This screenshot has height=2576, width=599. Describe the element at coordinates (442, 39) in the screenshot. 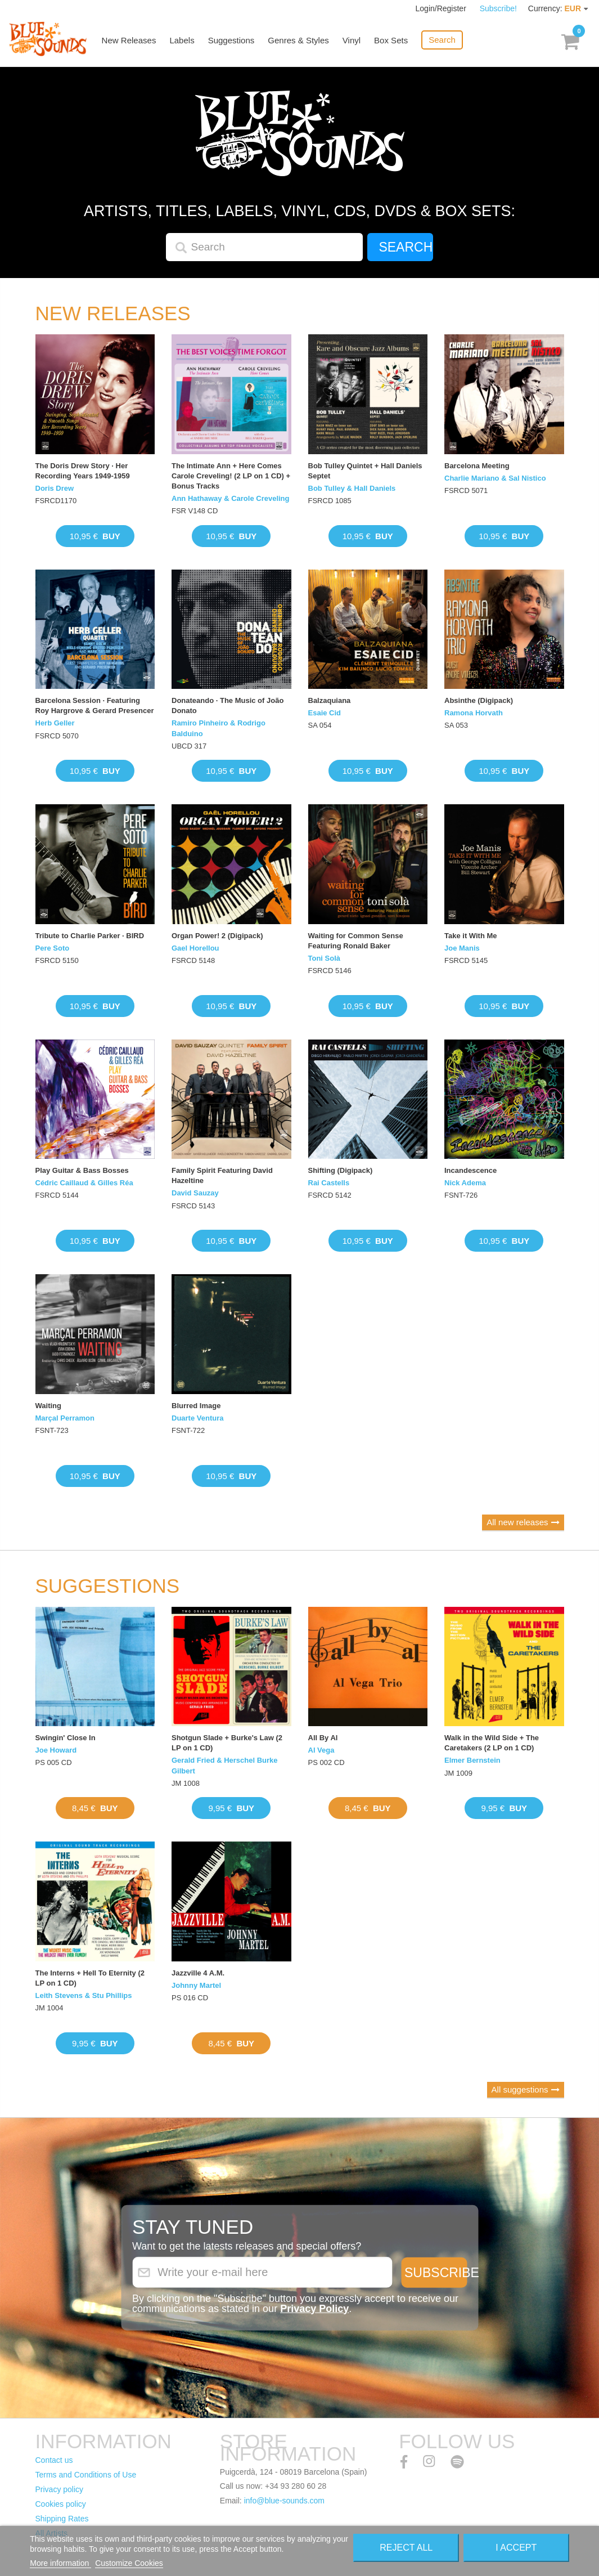

I see `Search` at that location.